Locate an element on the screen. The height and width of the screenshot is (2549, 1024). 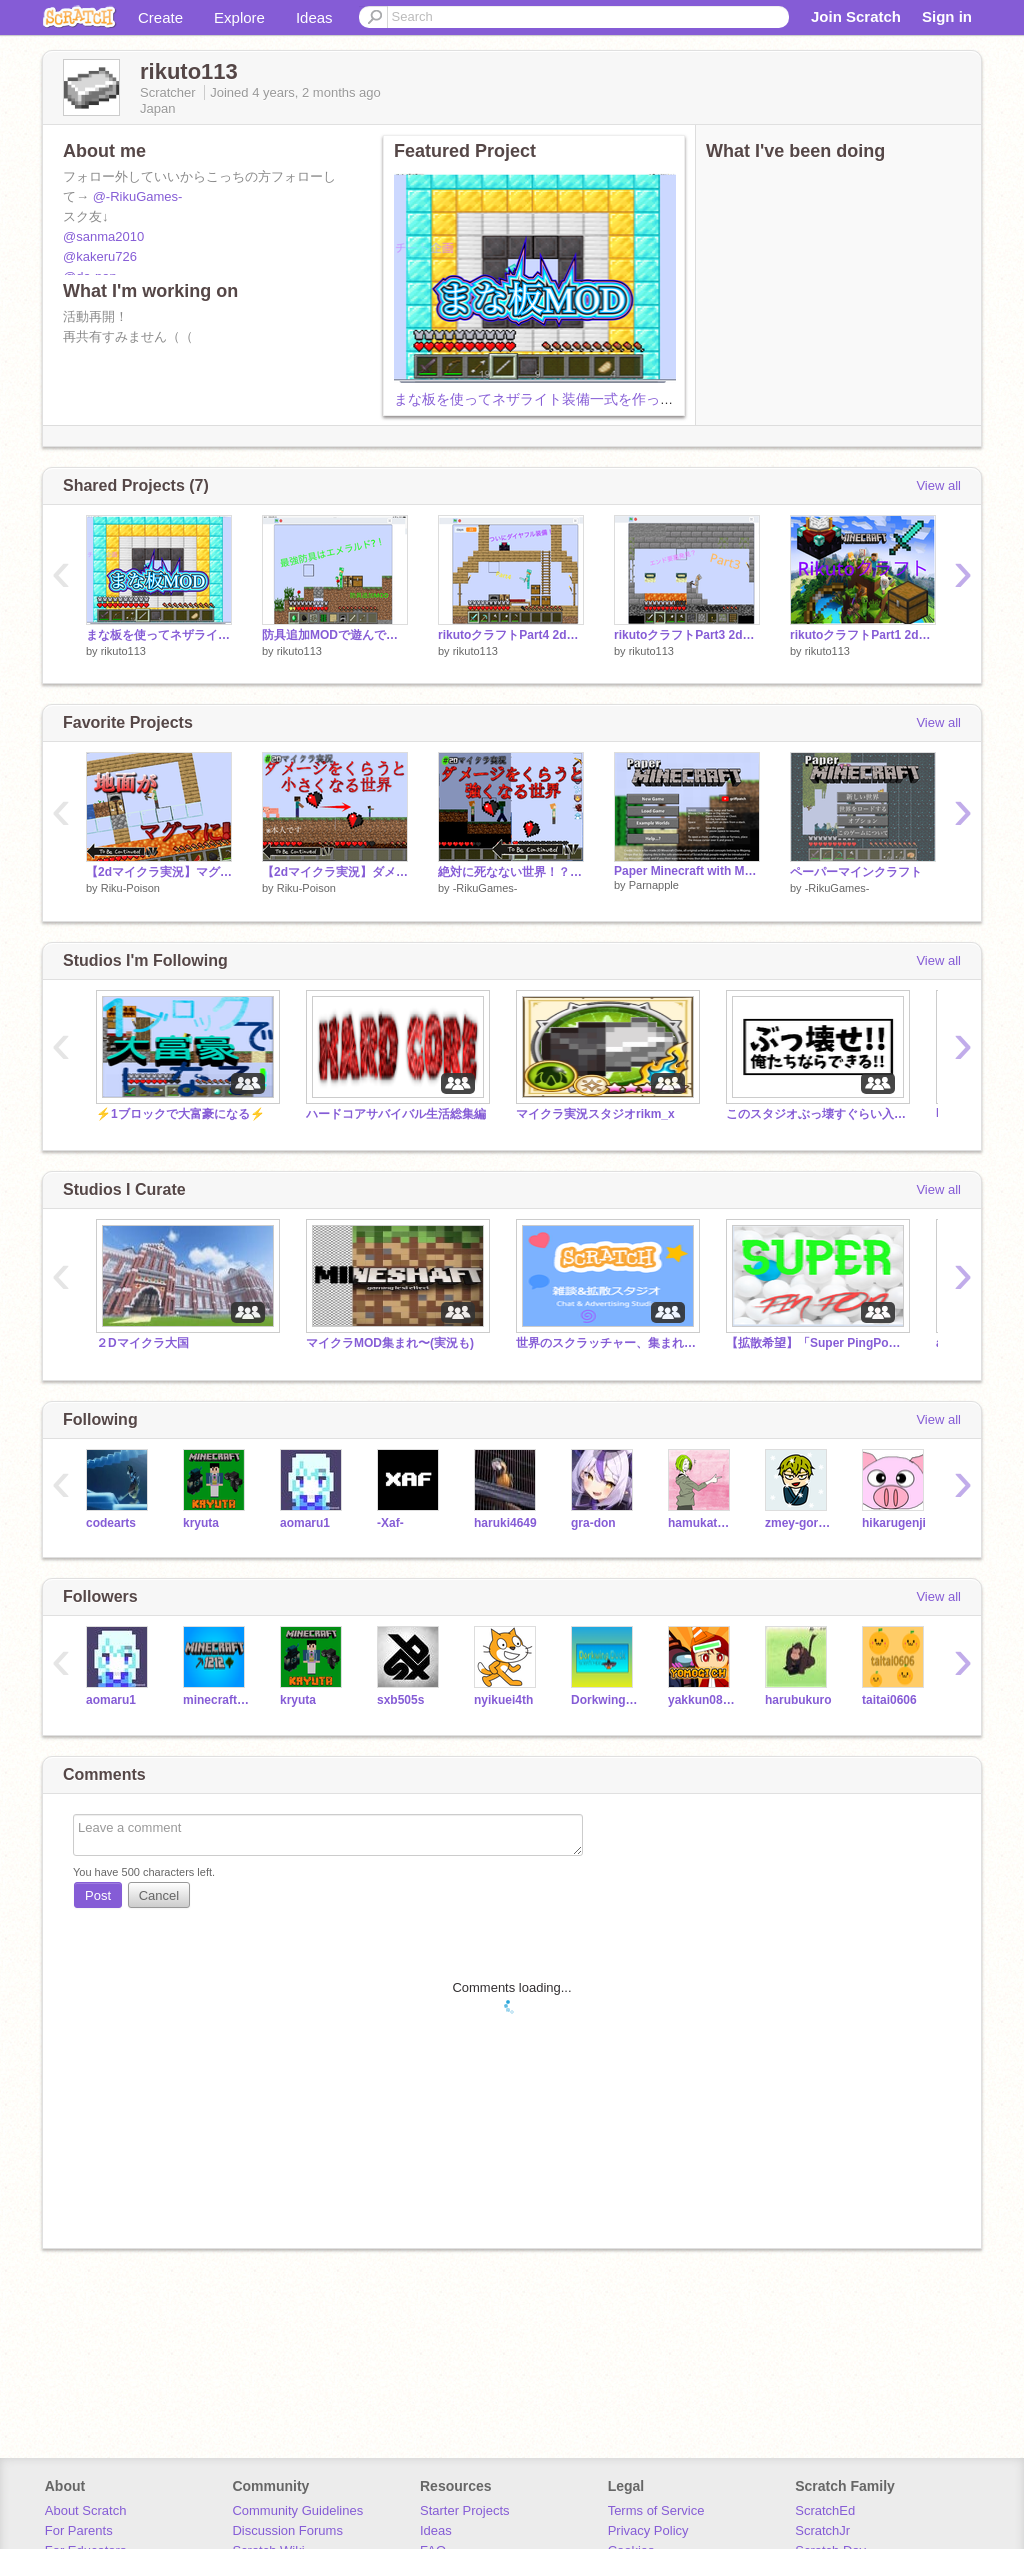
世界のスクラッチャー、集まれ!!【拡散】【宣伝】【雑談】 is located at coordinates (606, 1343).